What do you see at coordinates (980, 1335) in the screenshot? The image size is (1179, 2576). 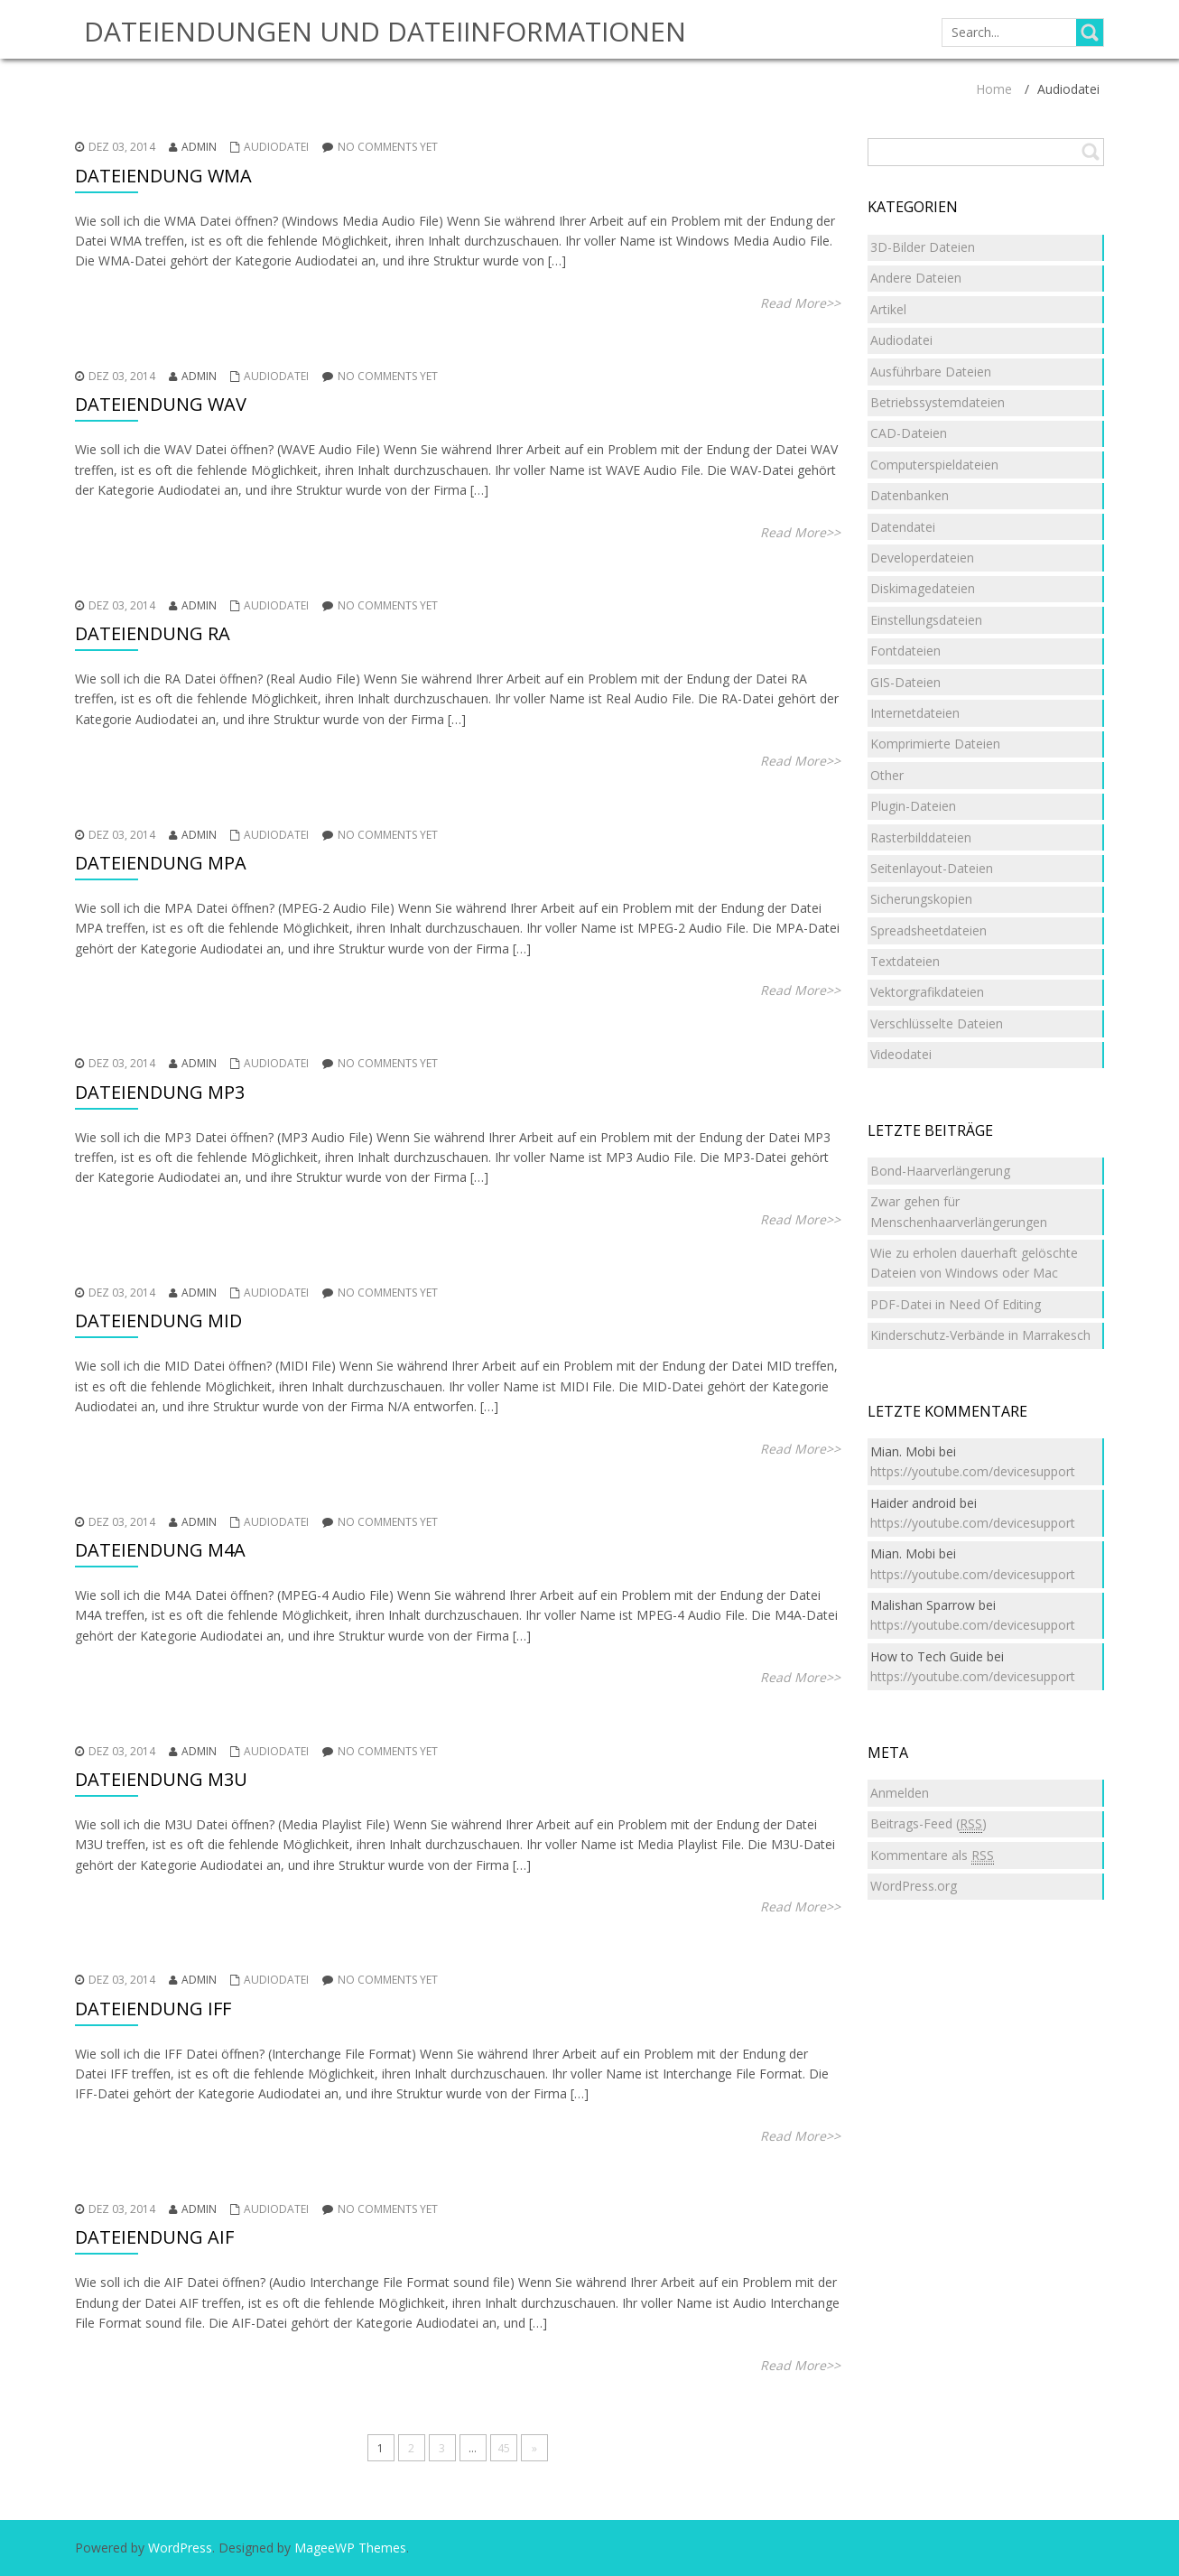 I see `Kinderschutz-Verbände in Marrakesch` at bounding box center [980, 1335].